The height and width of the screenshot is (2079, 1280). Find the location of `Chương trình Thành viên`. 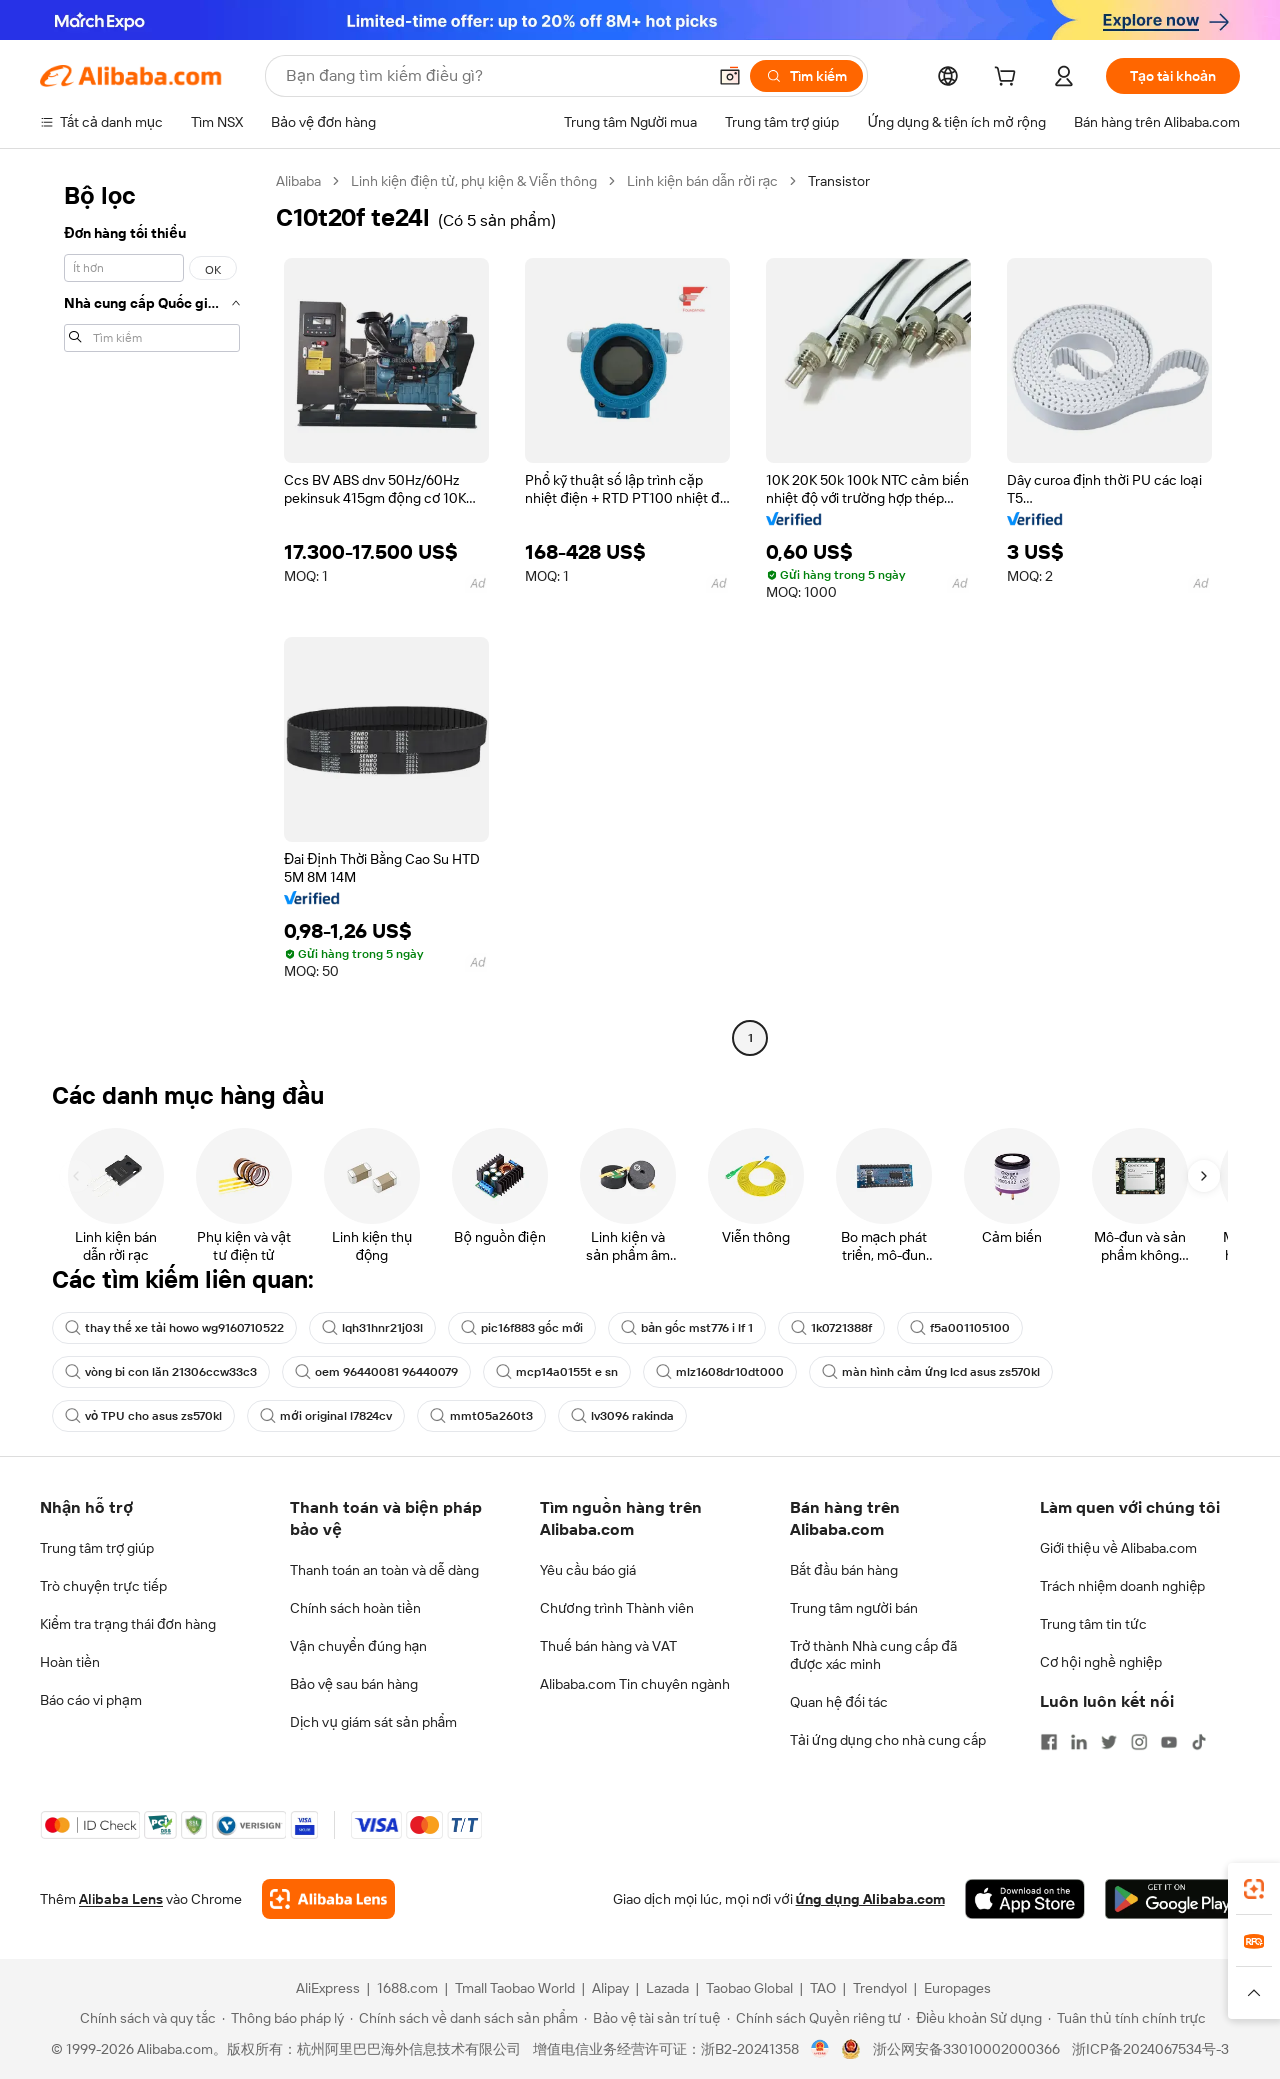

Chương trình Thành viên is located at coordinates (617, 1608).